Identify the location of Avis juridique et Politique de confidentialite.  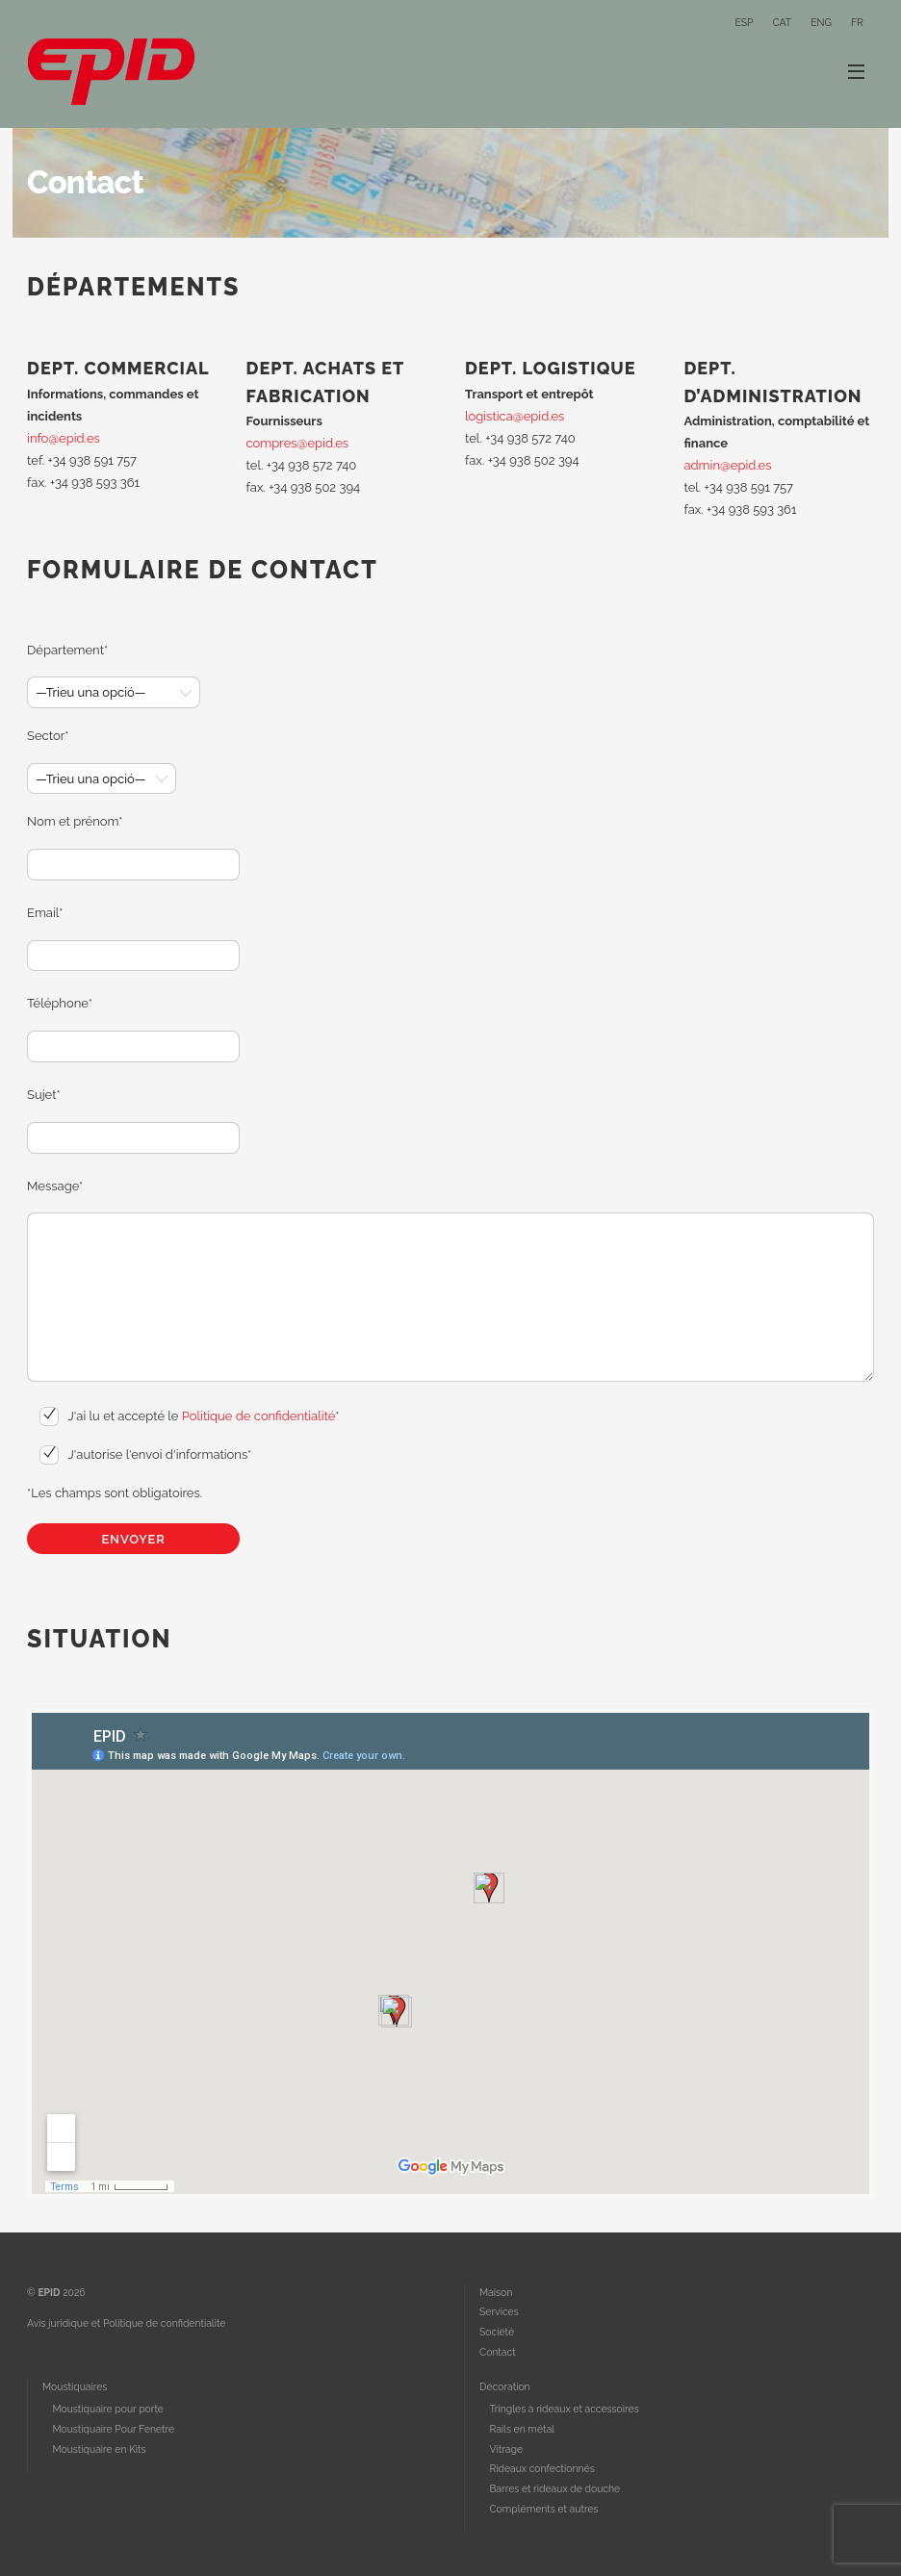
(126, 2323).